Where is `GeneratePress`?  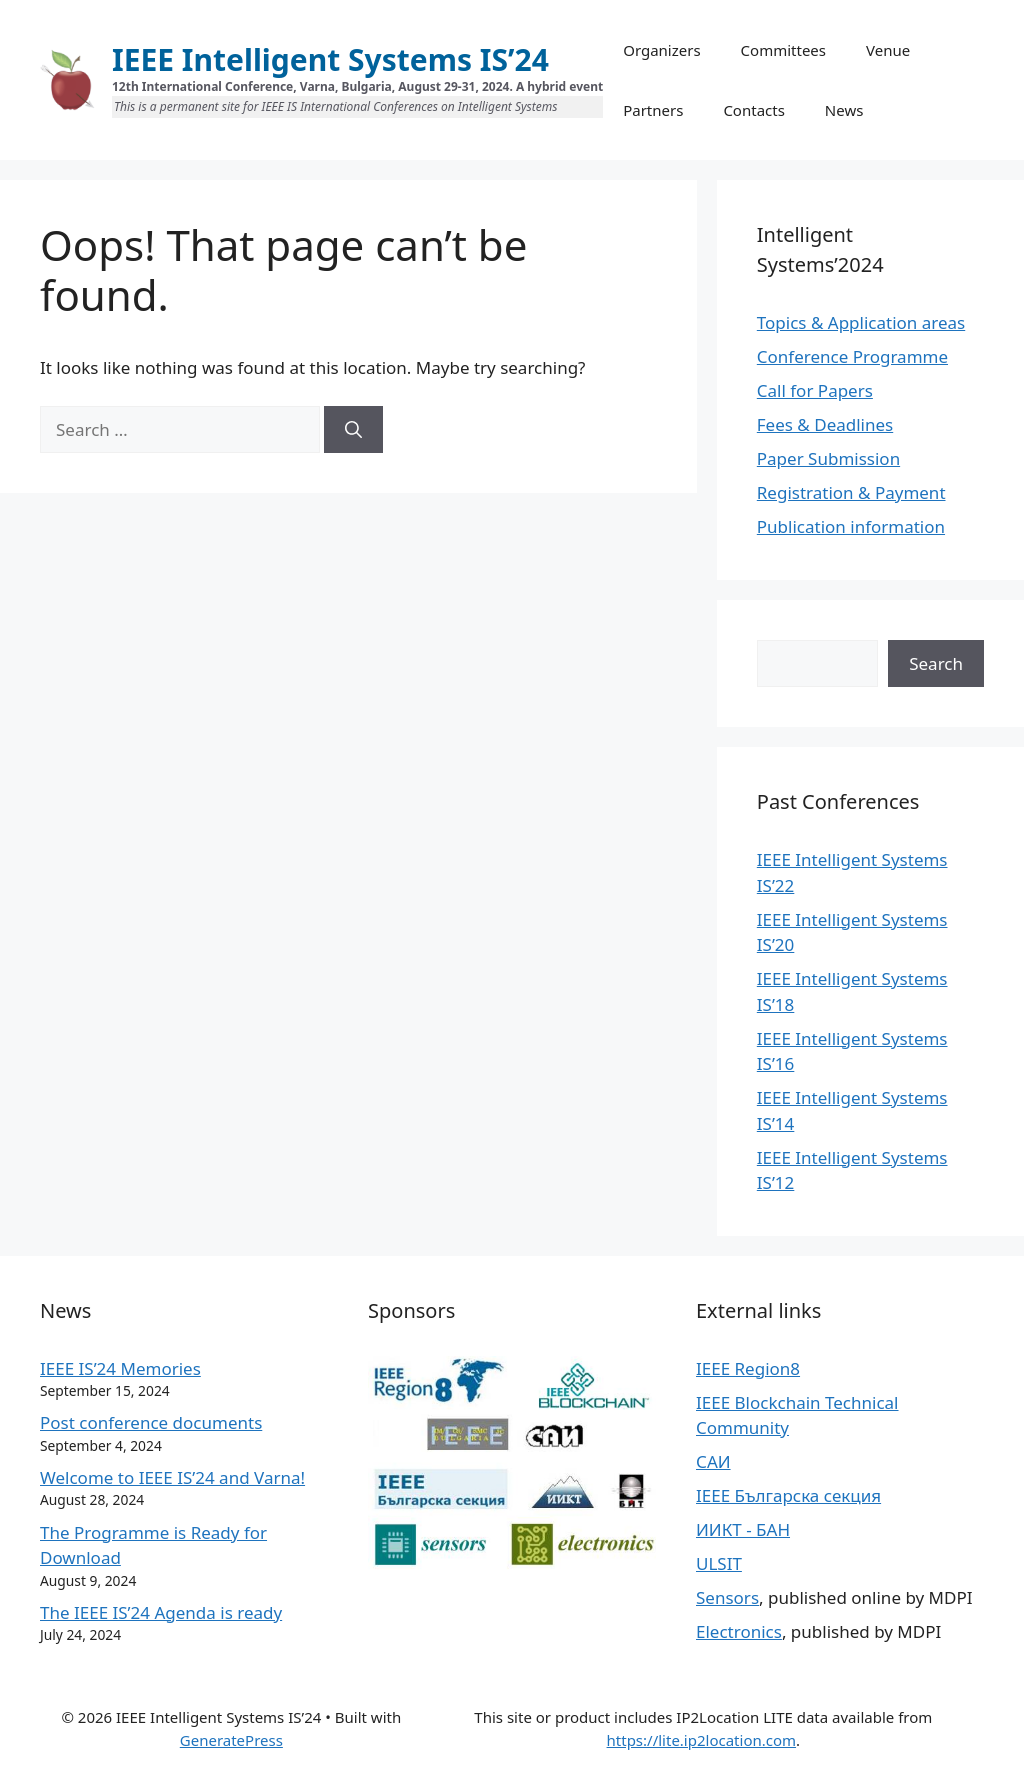 GeneratePress is located at coordinates (231, 1740).